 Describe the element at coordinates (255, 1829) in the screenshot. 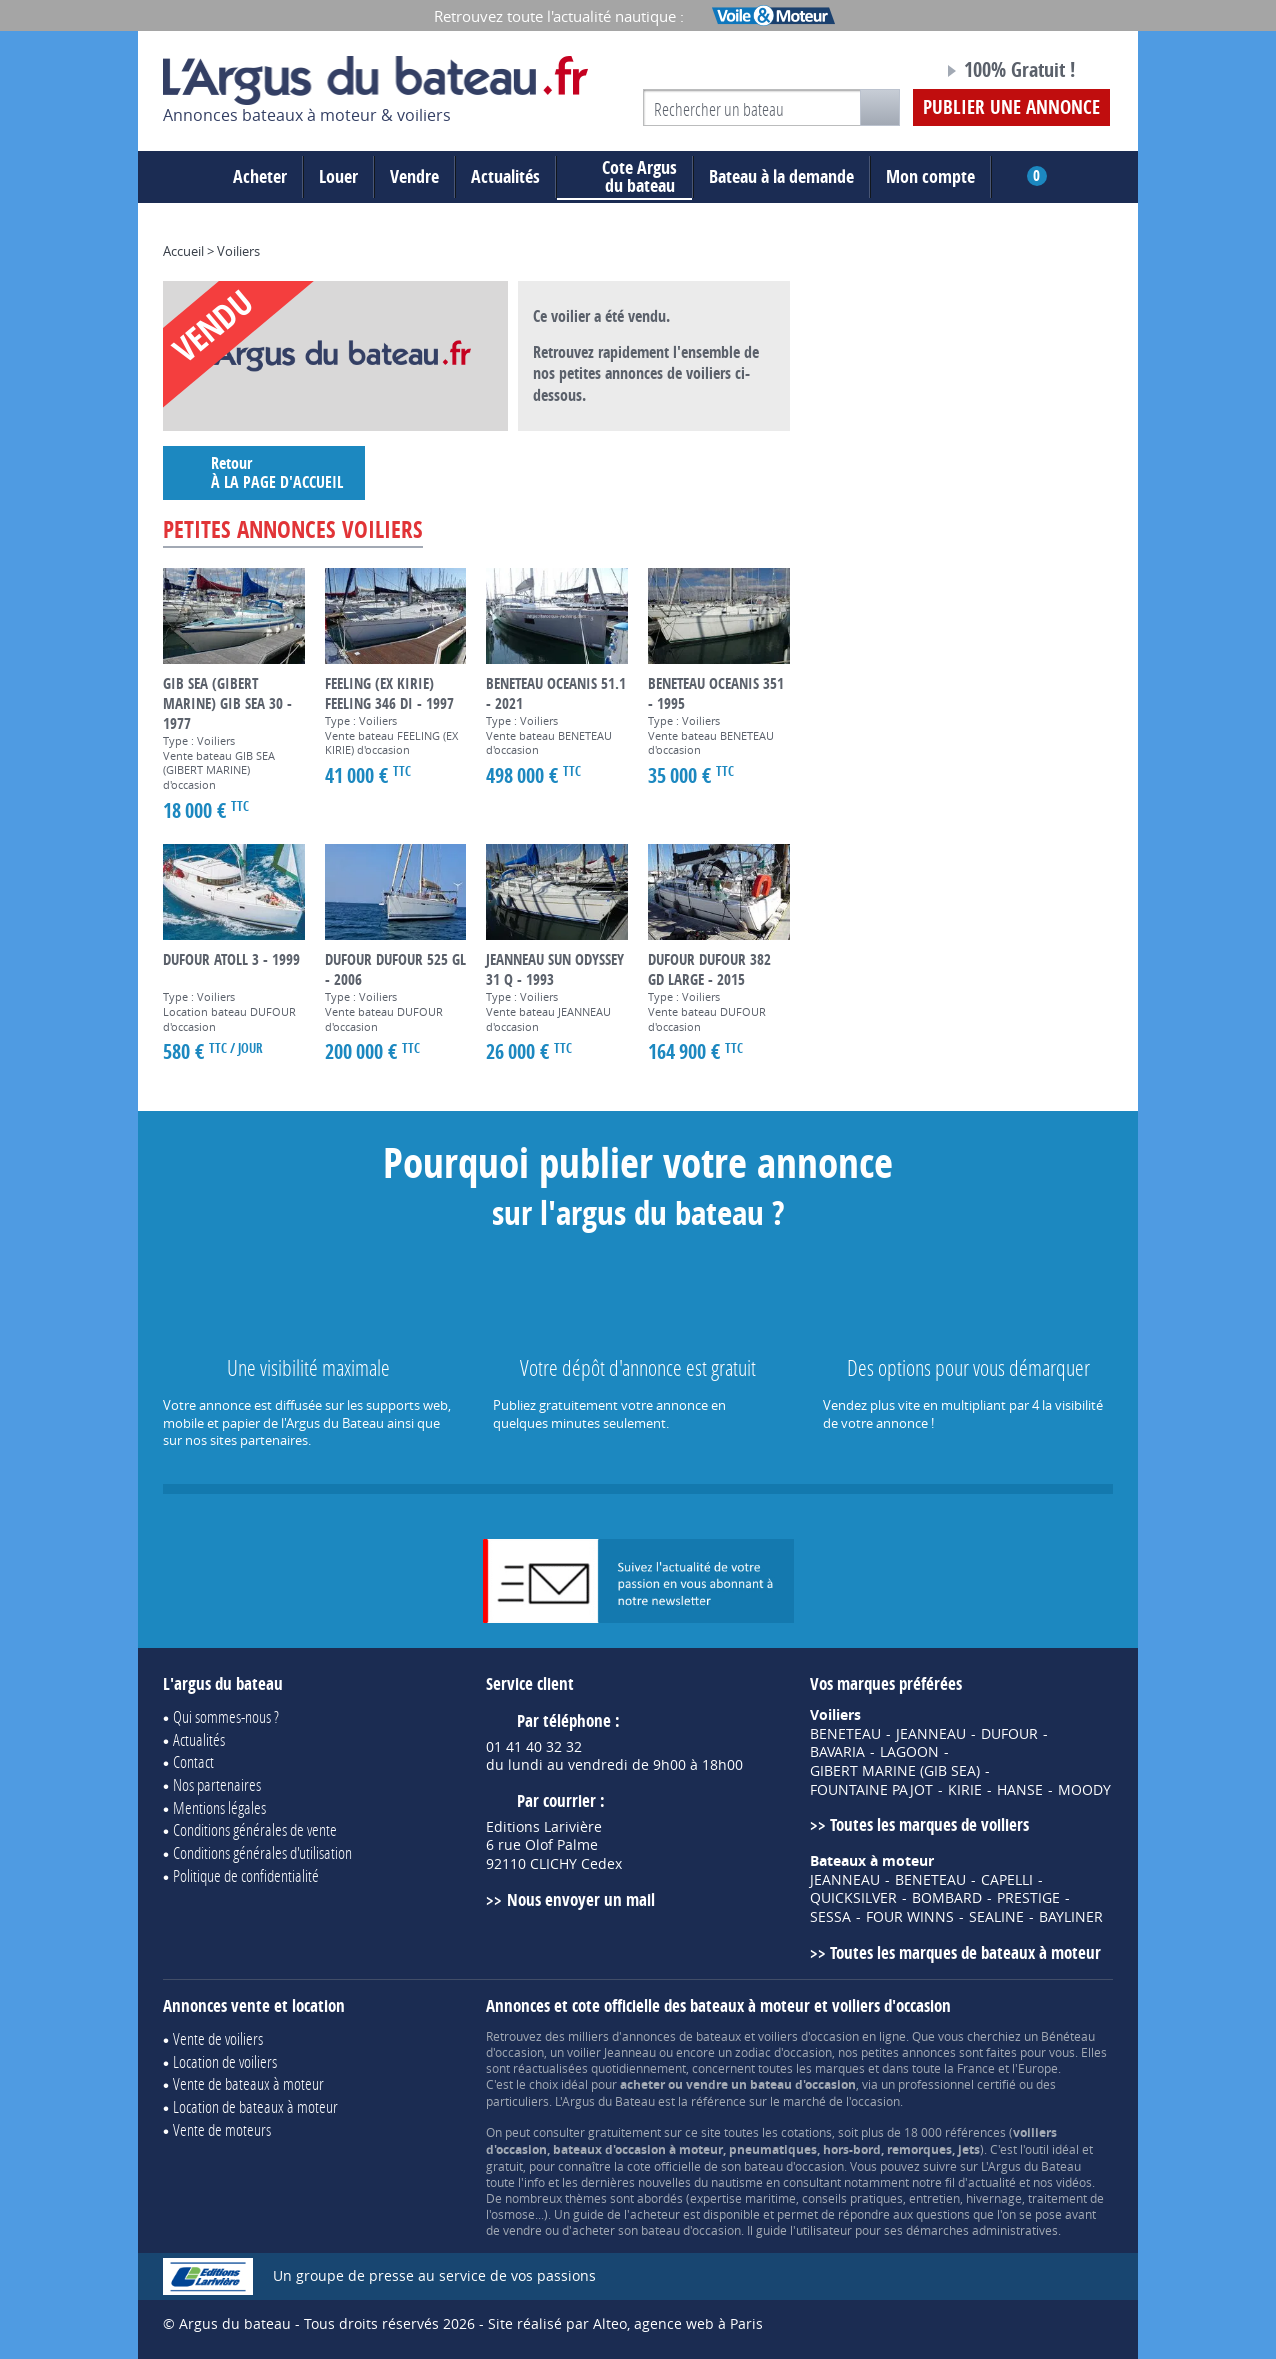

I see `Conditions générales de vente` at that location.